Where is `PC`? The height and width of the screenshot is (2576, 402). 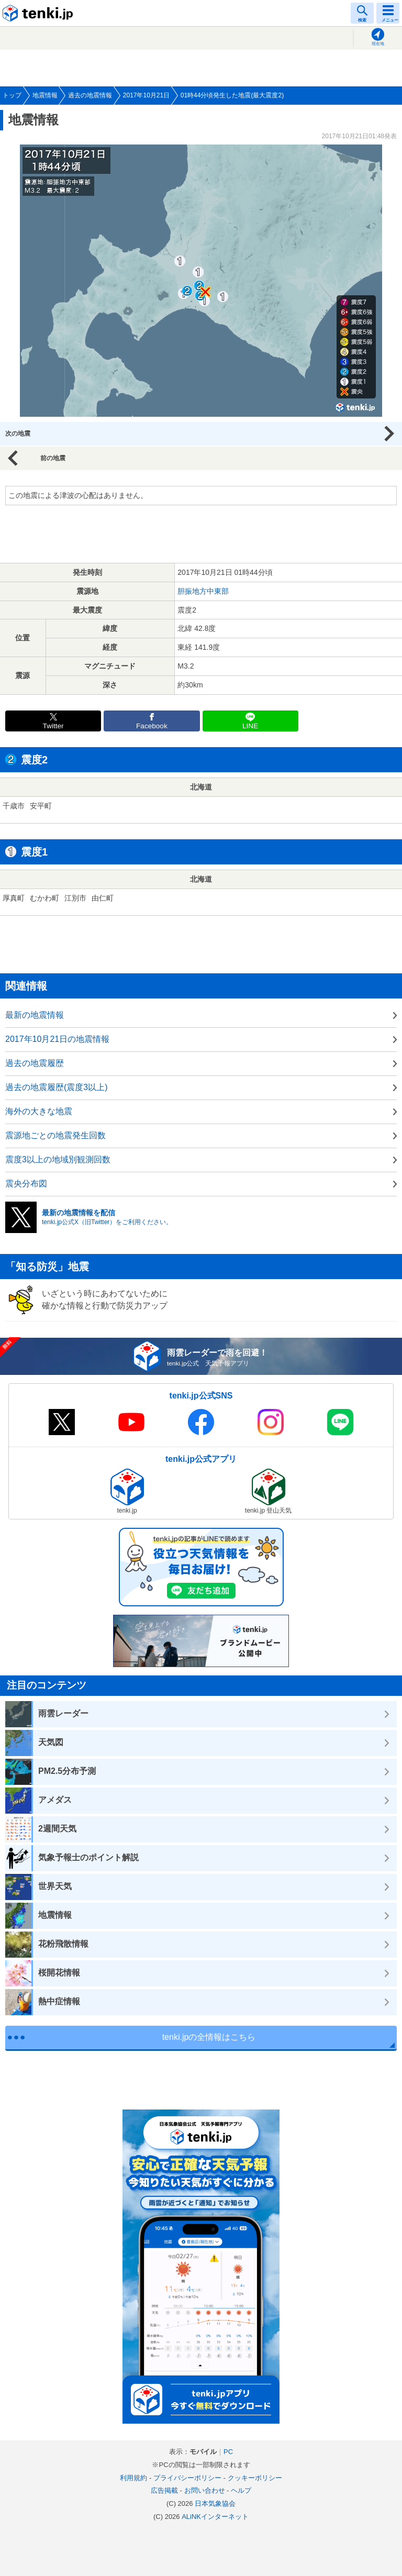 PC is located at coordinates (228, 2452).